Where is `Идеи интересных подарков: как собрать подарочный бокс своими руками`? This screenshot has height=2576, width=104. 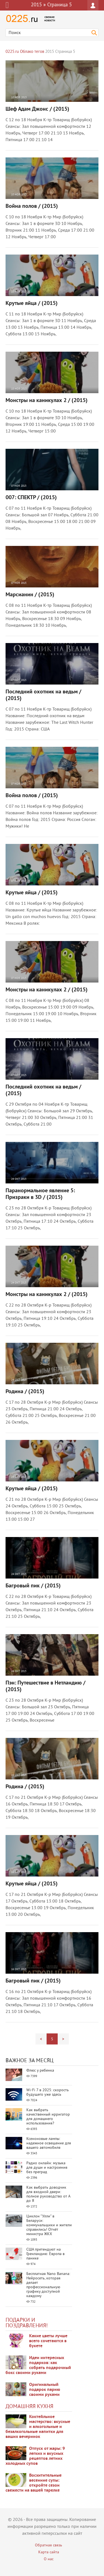
Идеи интересных подарков: как собрать подарочный бокс своими руками is located at coordinates (38, 2365).